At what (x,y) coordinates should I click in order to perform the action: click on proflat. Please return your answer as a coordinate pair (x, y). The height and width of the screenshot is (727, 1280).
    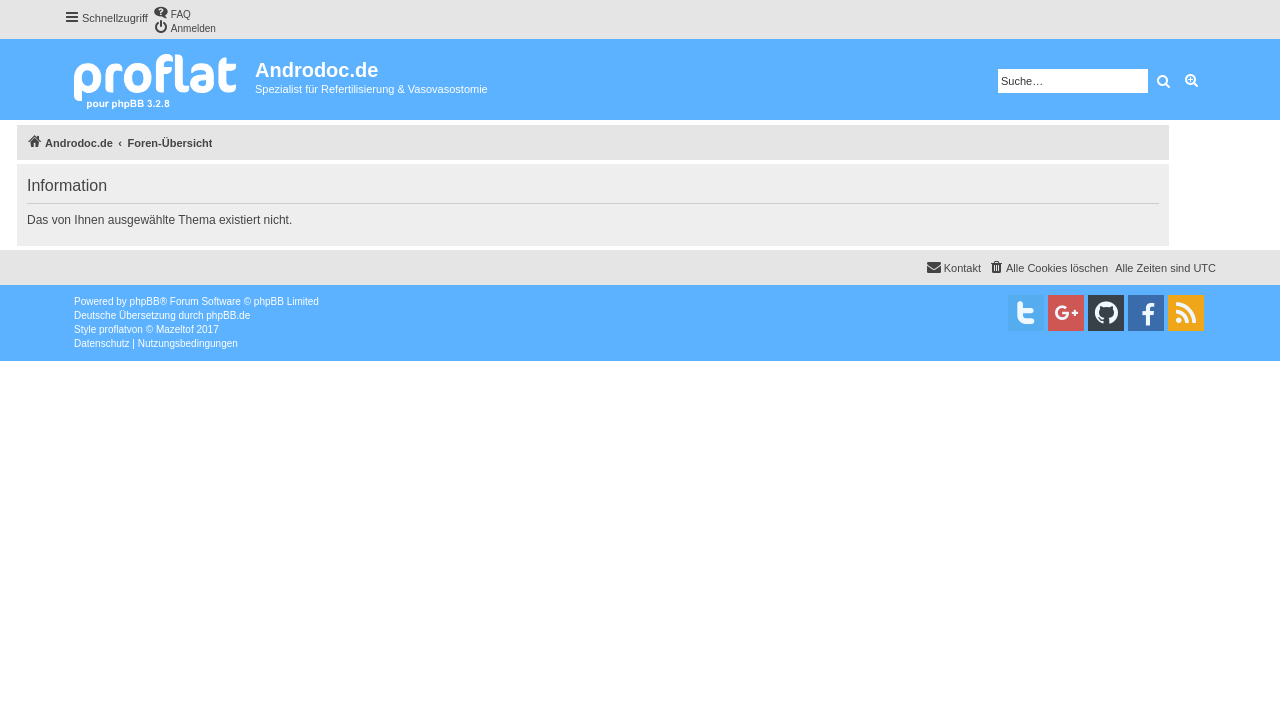
    Looking at the image, I should click on (113, 329).